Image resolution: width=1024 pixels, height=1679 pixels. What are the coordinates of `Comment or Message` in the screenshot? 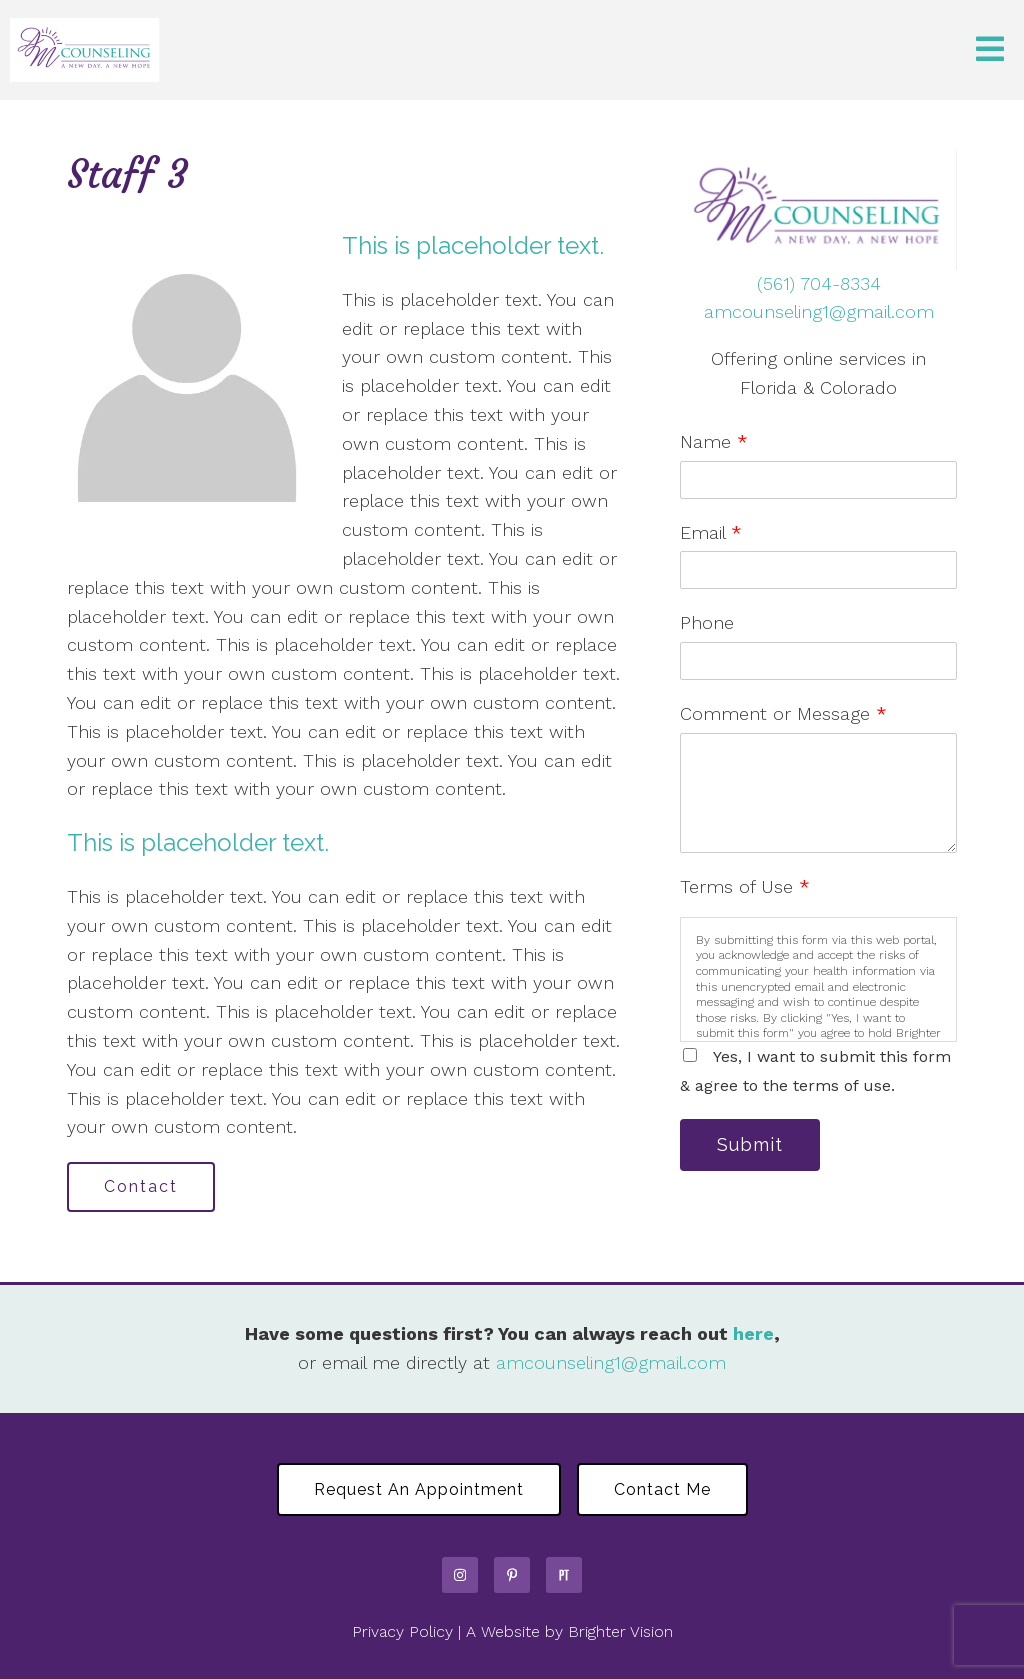 It's located at (783, 713).